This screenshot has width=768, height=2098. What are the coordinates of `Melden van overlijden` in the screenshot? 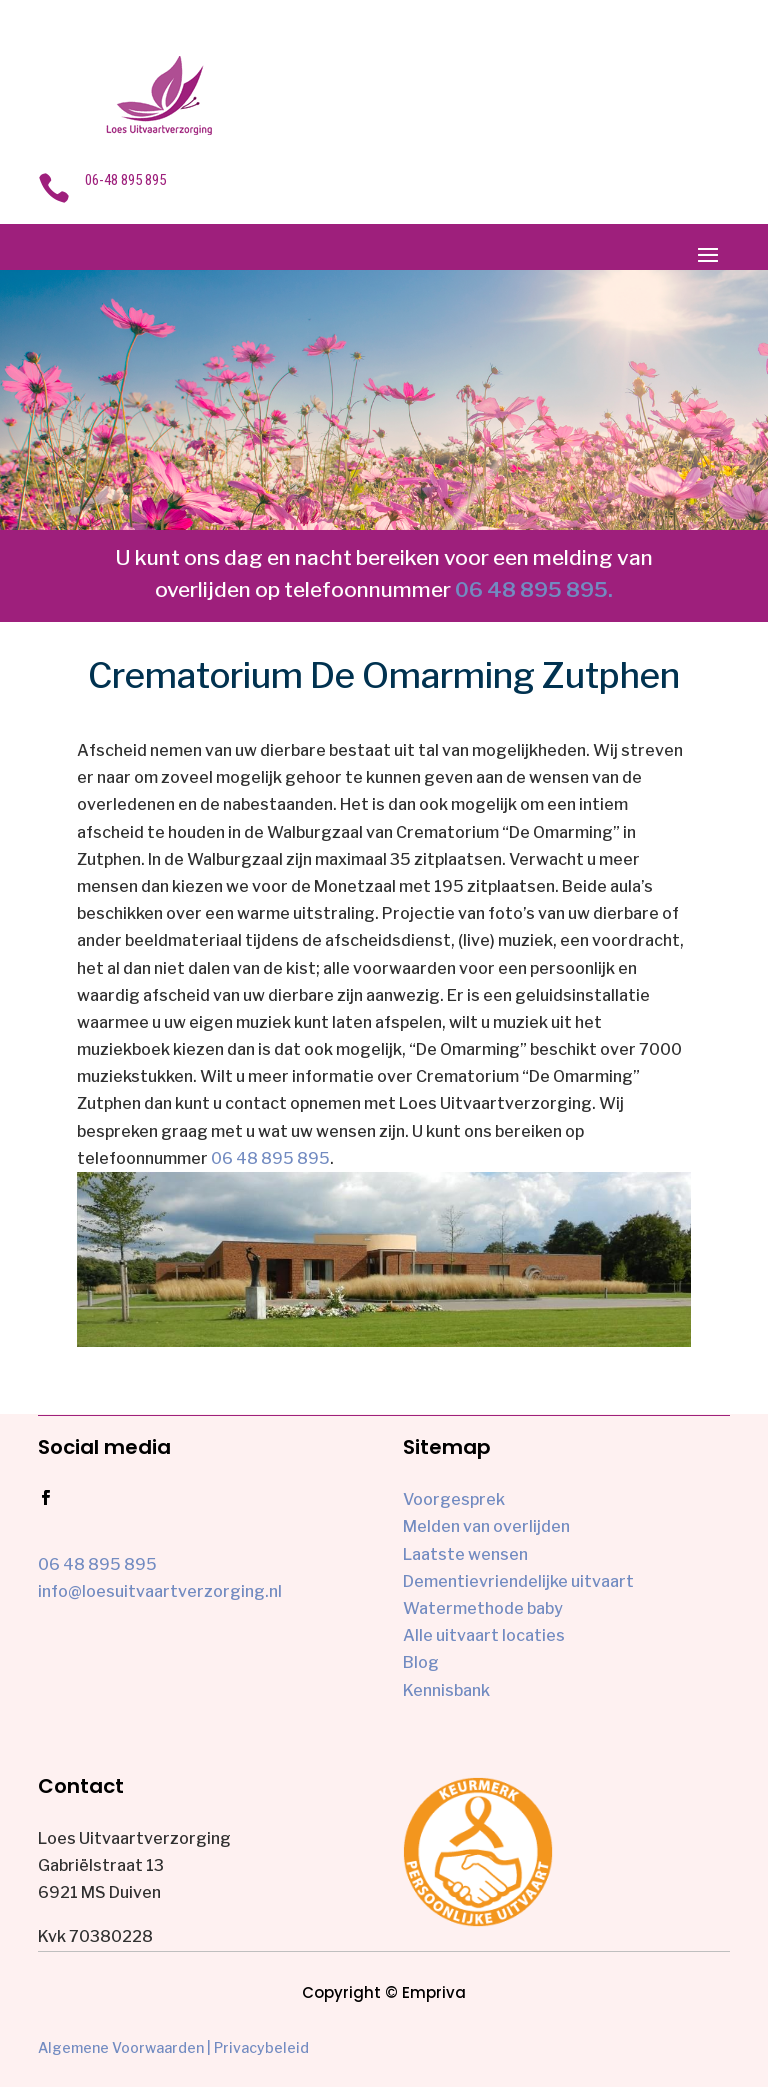 It's located at (486, 1526).